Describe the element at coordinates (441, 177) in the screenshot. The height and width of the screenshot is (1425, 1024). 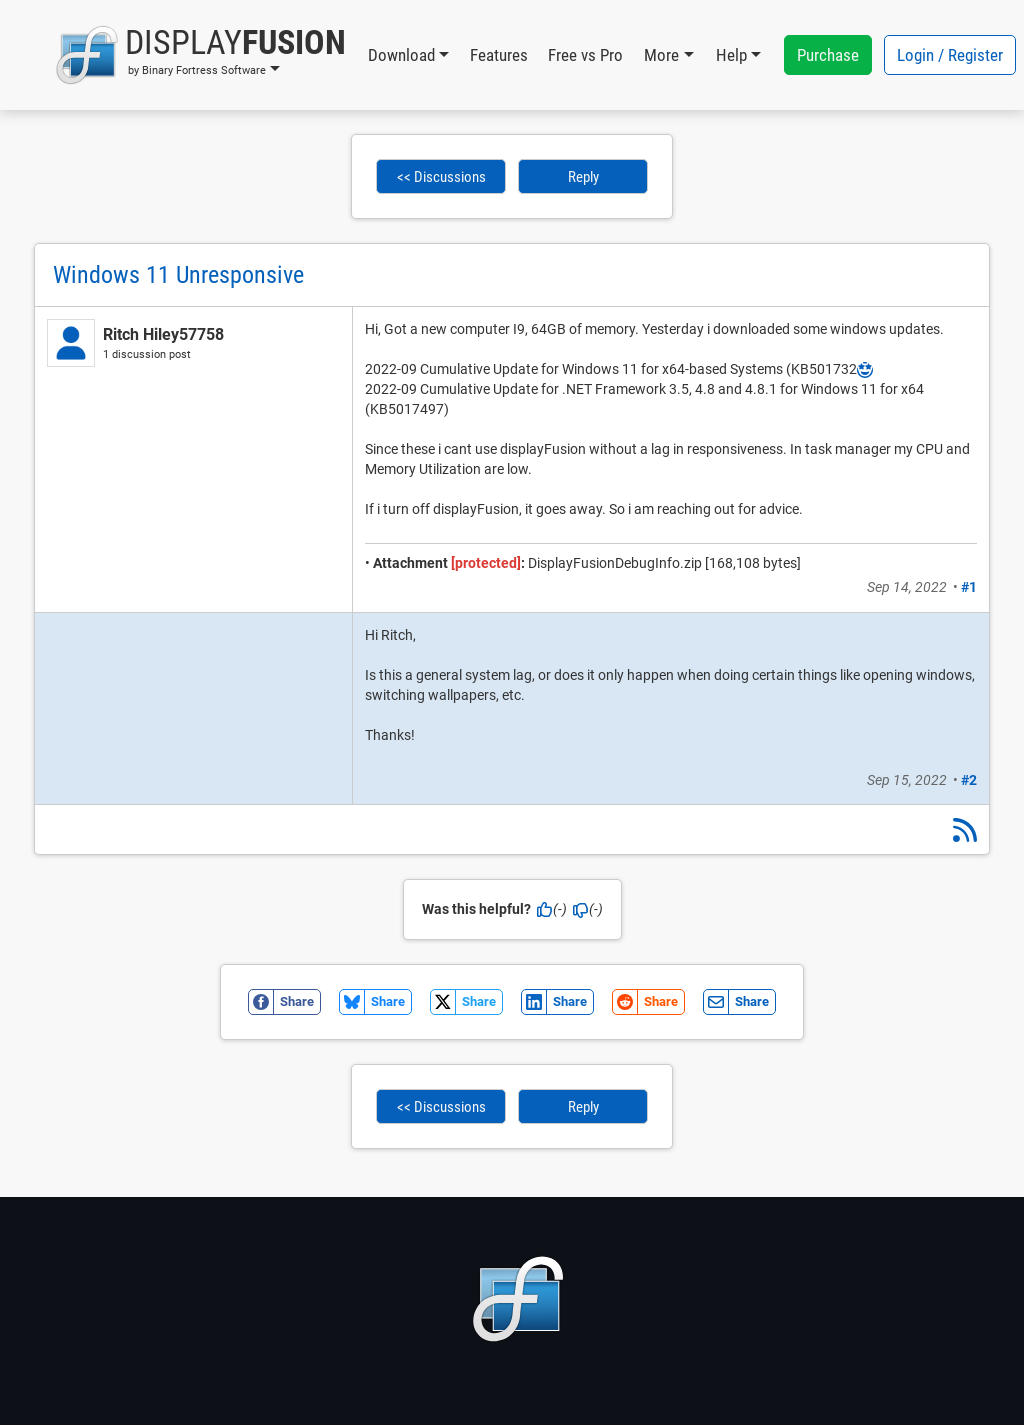
I see `<< Discussions` at that location.